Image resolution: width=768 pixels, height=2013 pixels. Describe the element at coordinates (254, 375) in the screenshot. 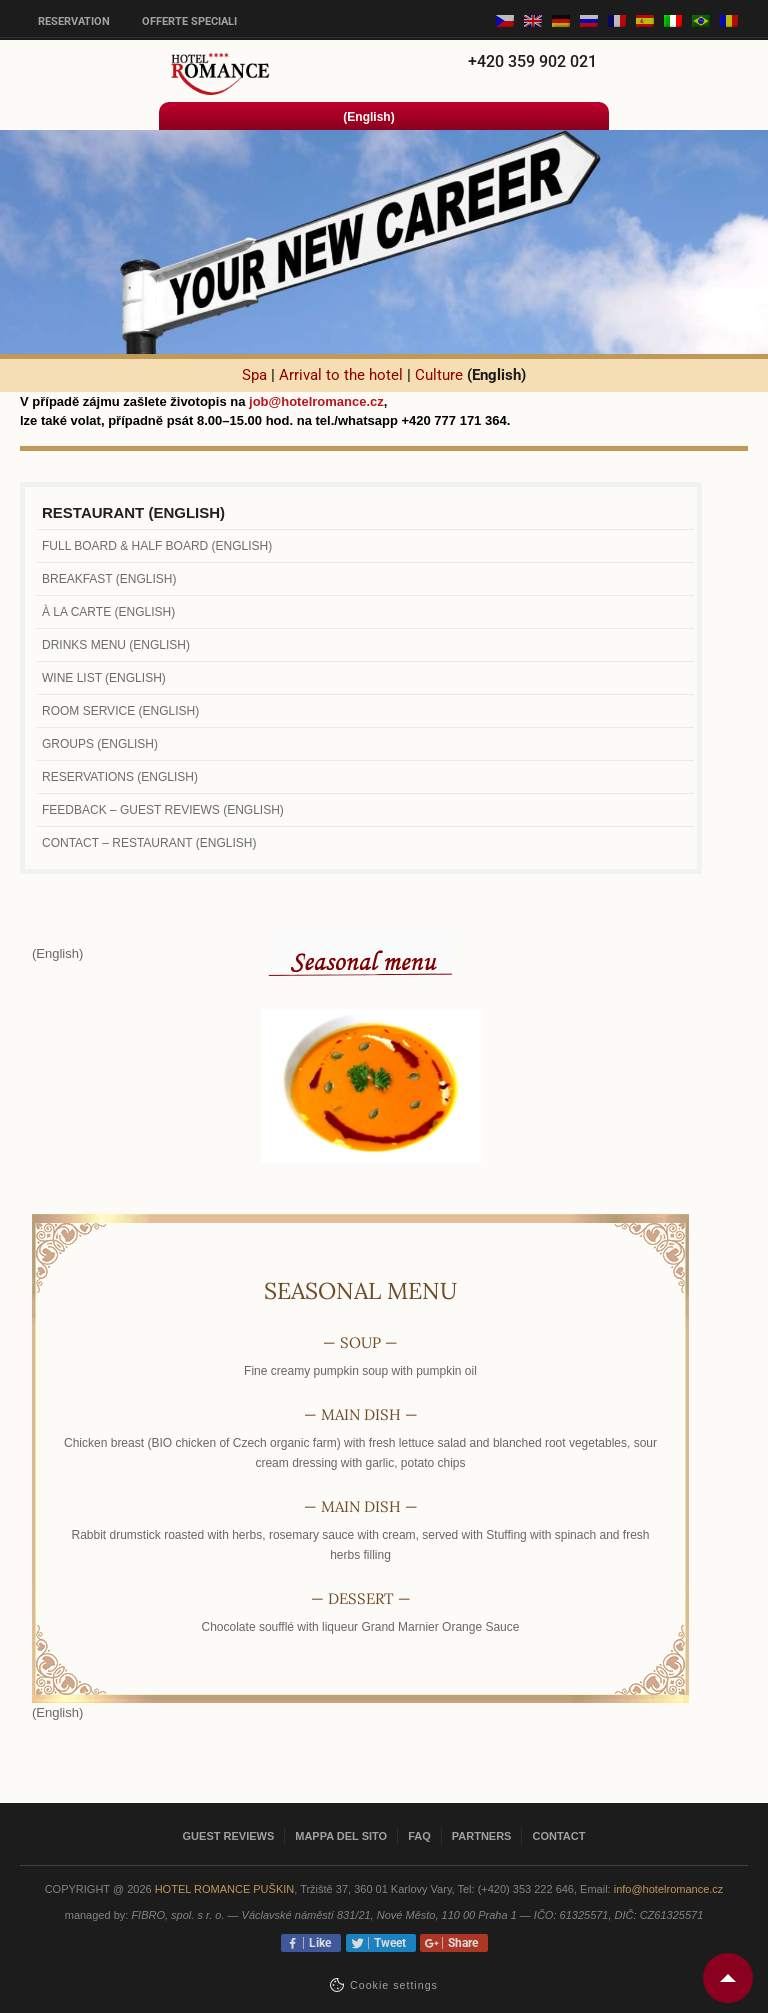

I see `Spa` at that location.